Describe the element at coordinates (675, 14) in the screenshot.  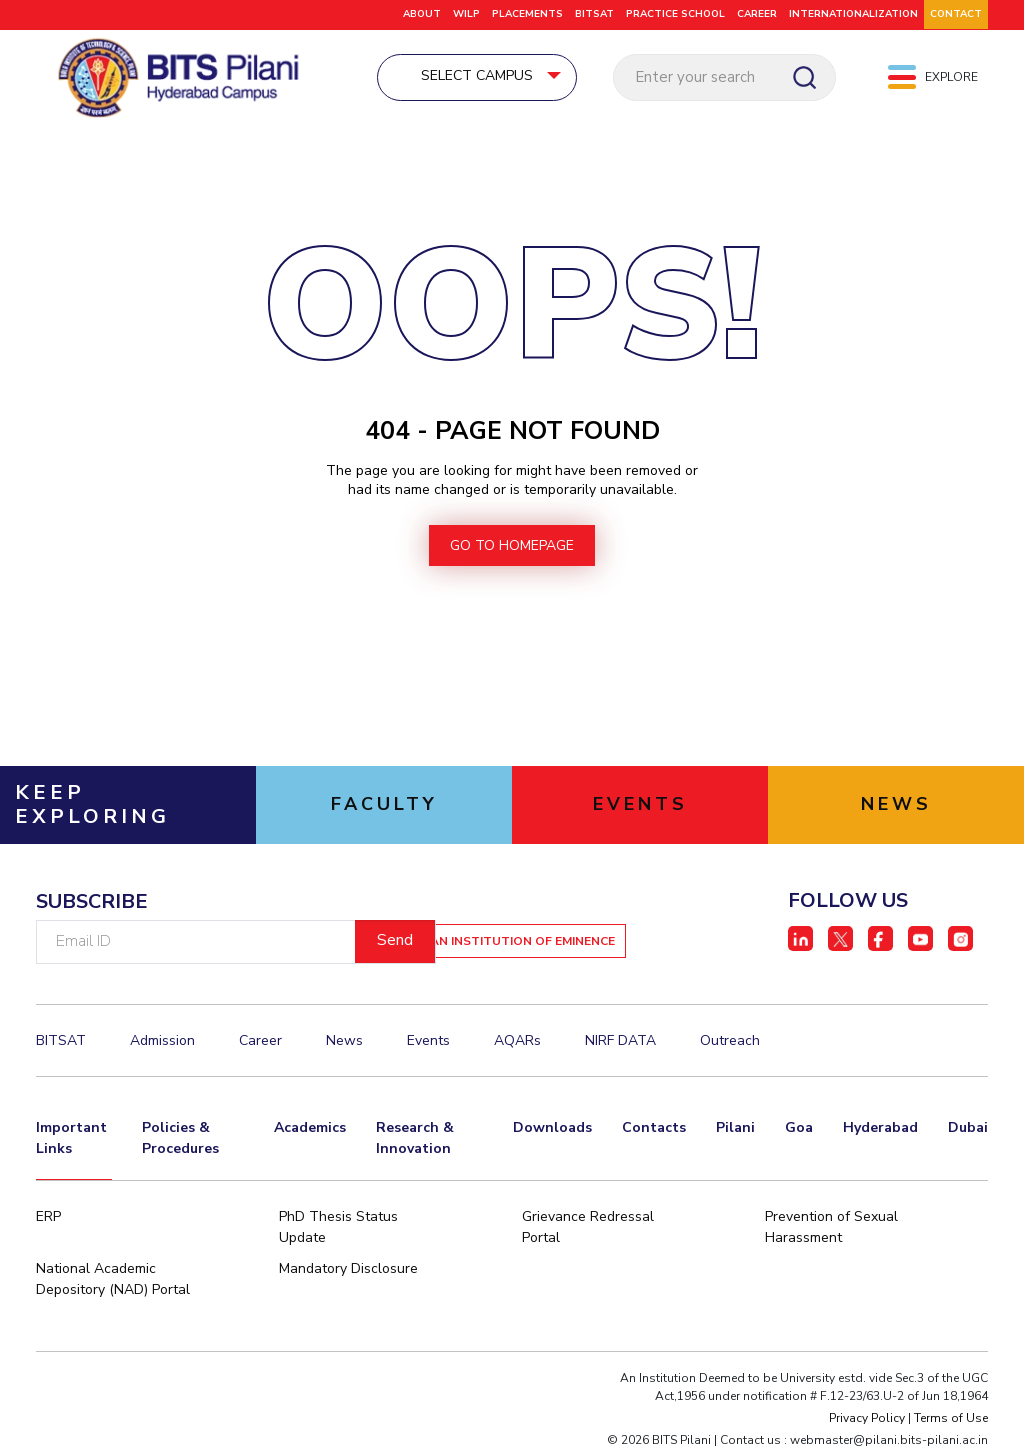
I see `Practice School` at that location.